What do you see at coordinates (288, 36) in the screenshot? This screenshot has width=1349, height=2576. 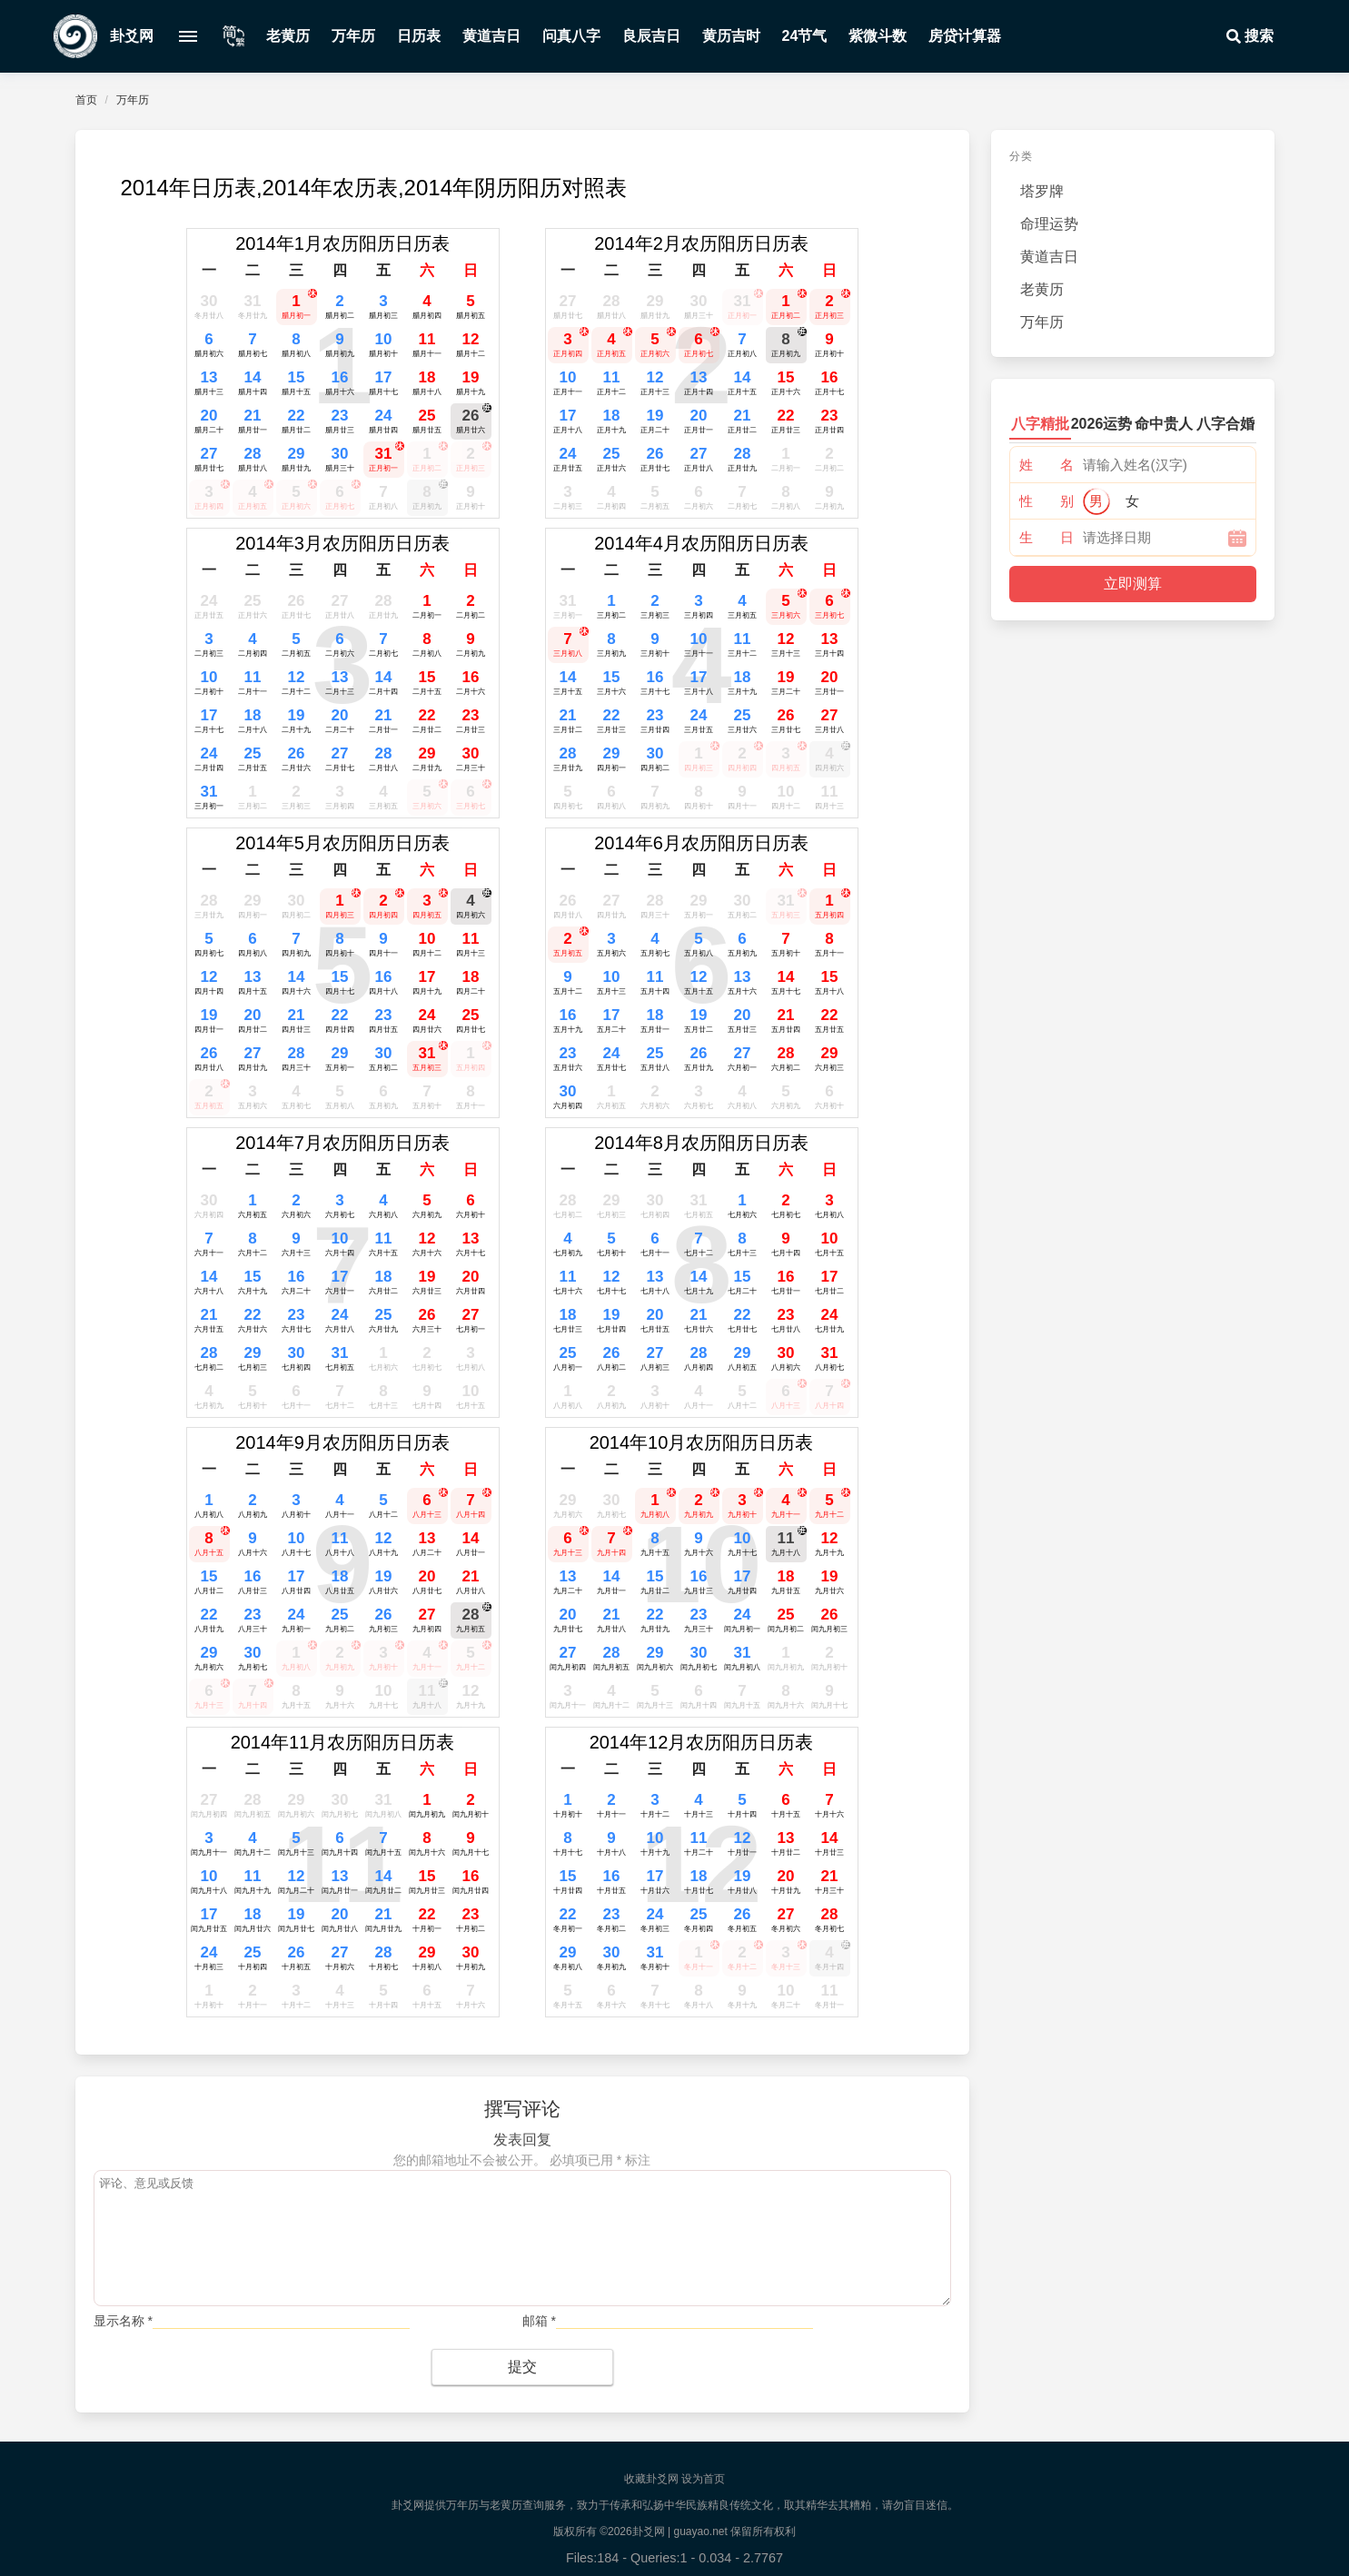 I see `老黄历` at bounding box center [288, 36].